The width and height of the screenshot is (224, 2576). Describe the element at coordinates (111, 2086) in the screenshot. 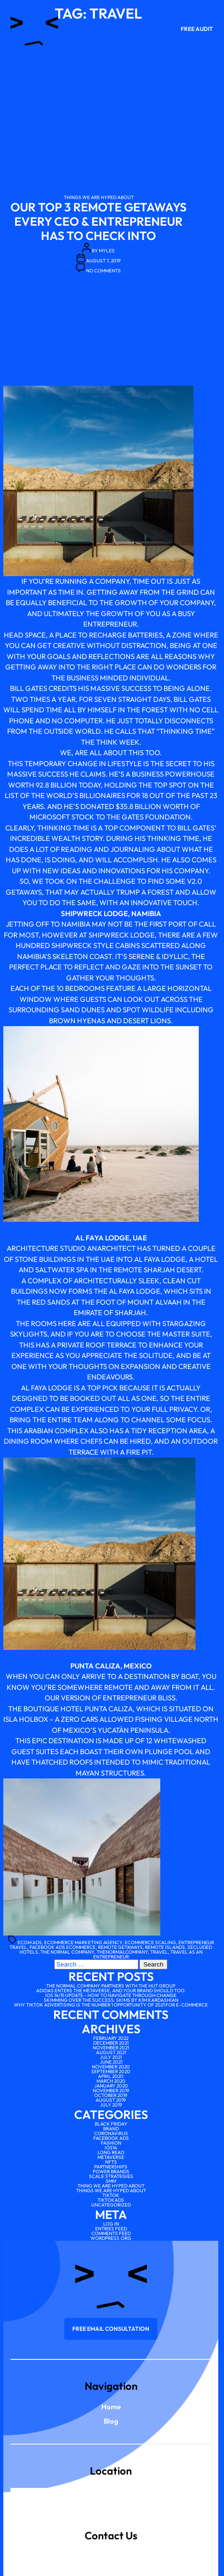

I see `January 2020` at that location.